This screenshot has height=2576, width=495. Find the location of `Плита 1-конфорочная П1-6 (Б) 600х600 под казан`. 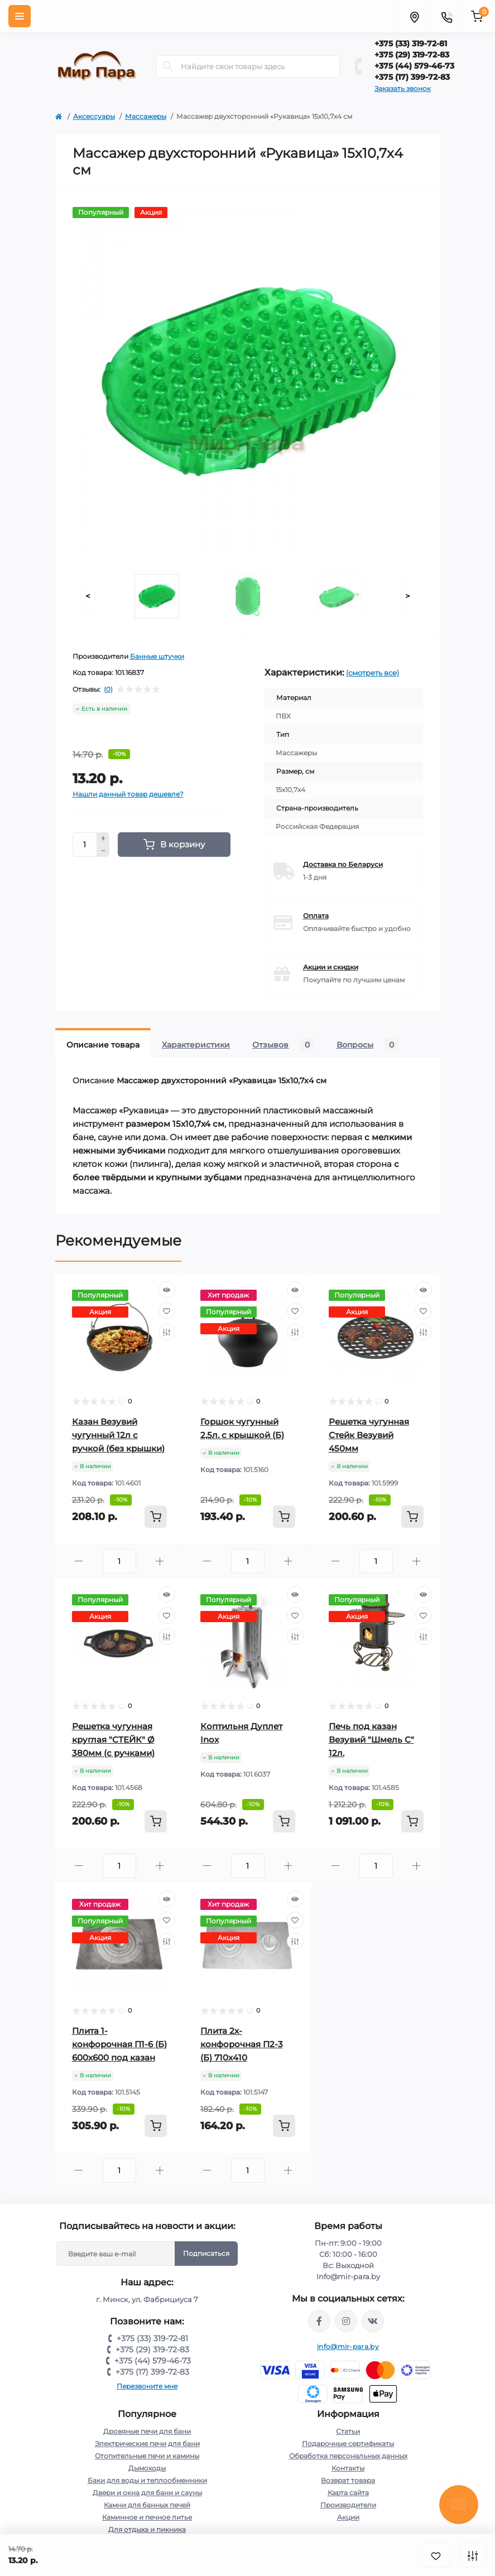

Плита 1-конфорочная П1-6 (Б) 600х600 под казан is located at coordinates (119, 2044).